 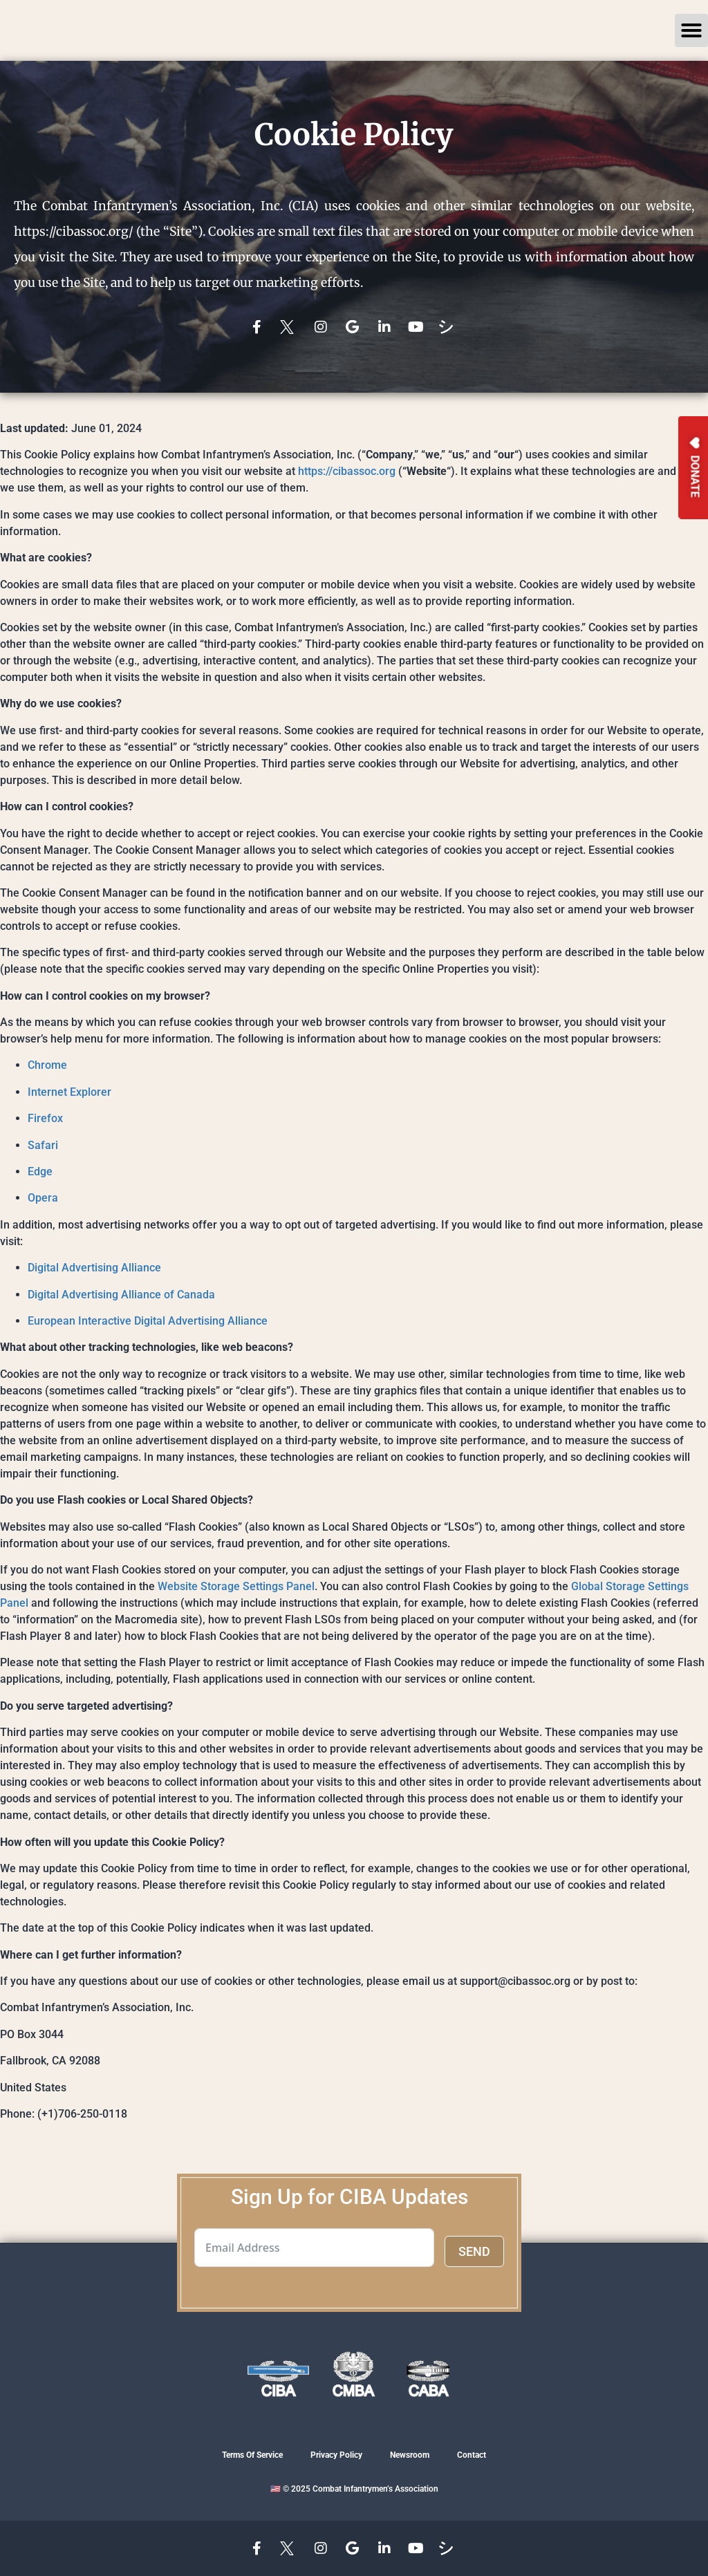 What do you see at coordinates (409, 2455) in the screenshot?
I see `Newsroom` at bounding box center [409, 2455].